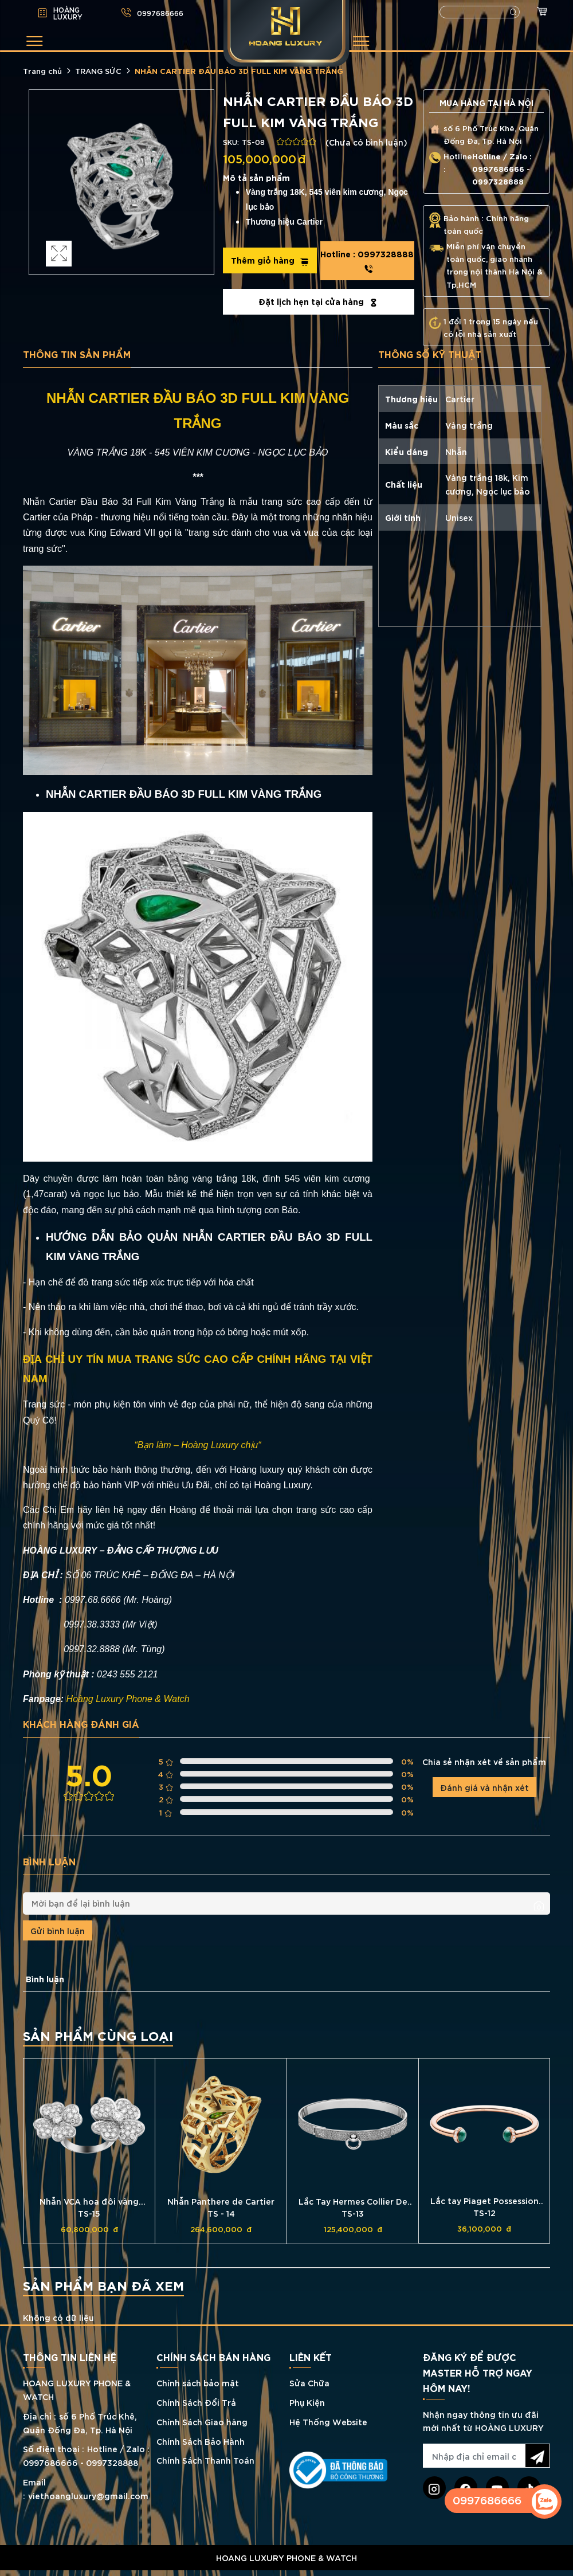  I want to click on Chính sách bảo mật, so click(197, 2382).